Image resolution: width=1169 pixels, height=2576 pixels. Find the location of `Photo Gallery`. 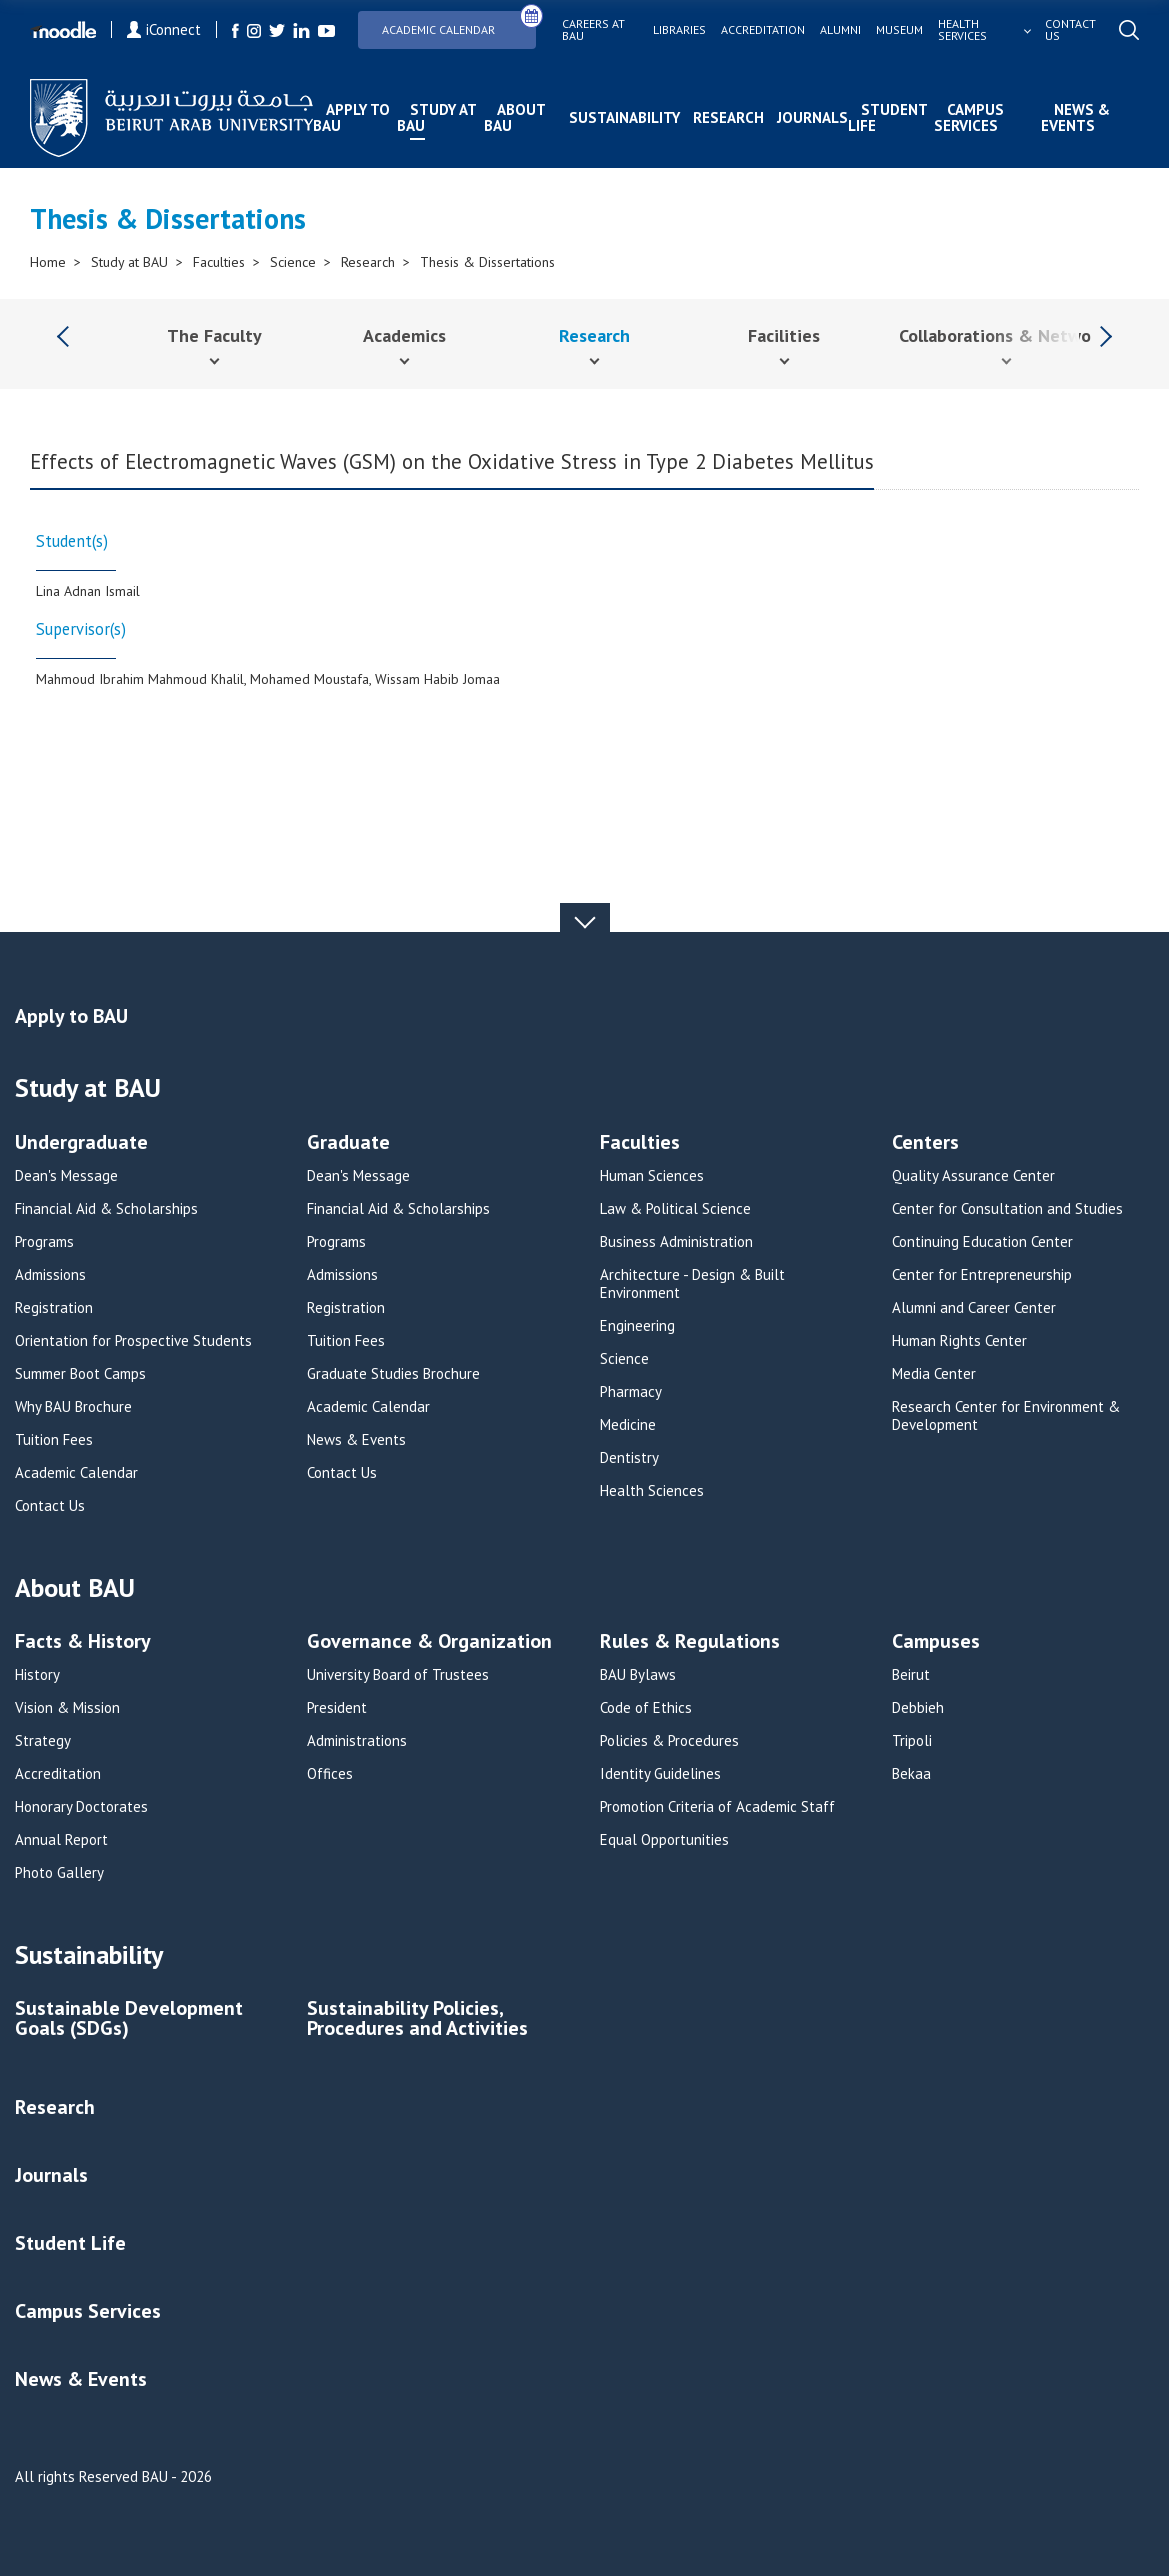

Photo Gallery is located at coordinates (59, 1873).